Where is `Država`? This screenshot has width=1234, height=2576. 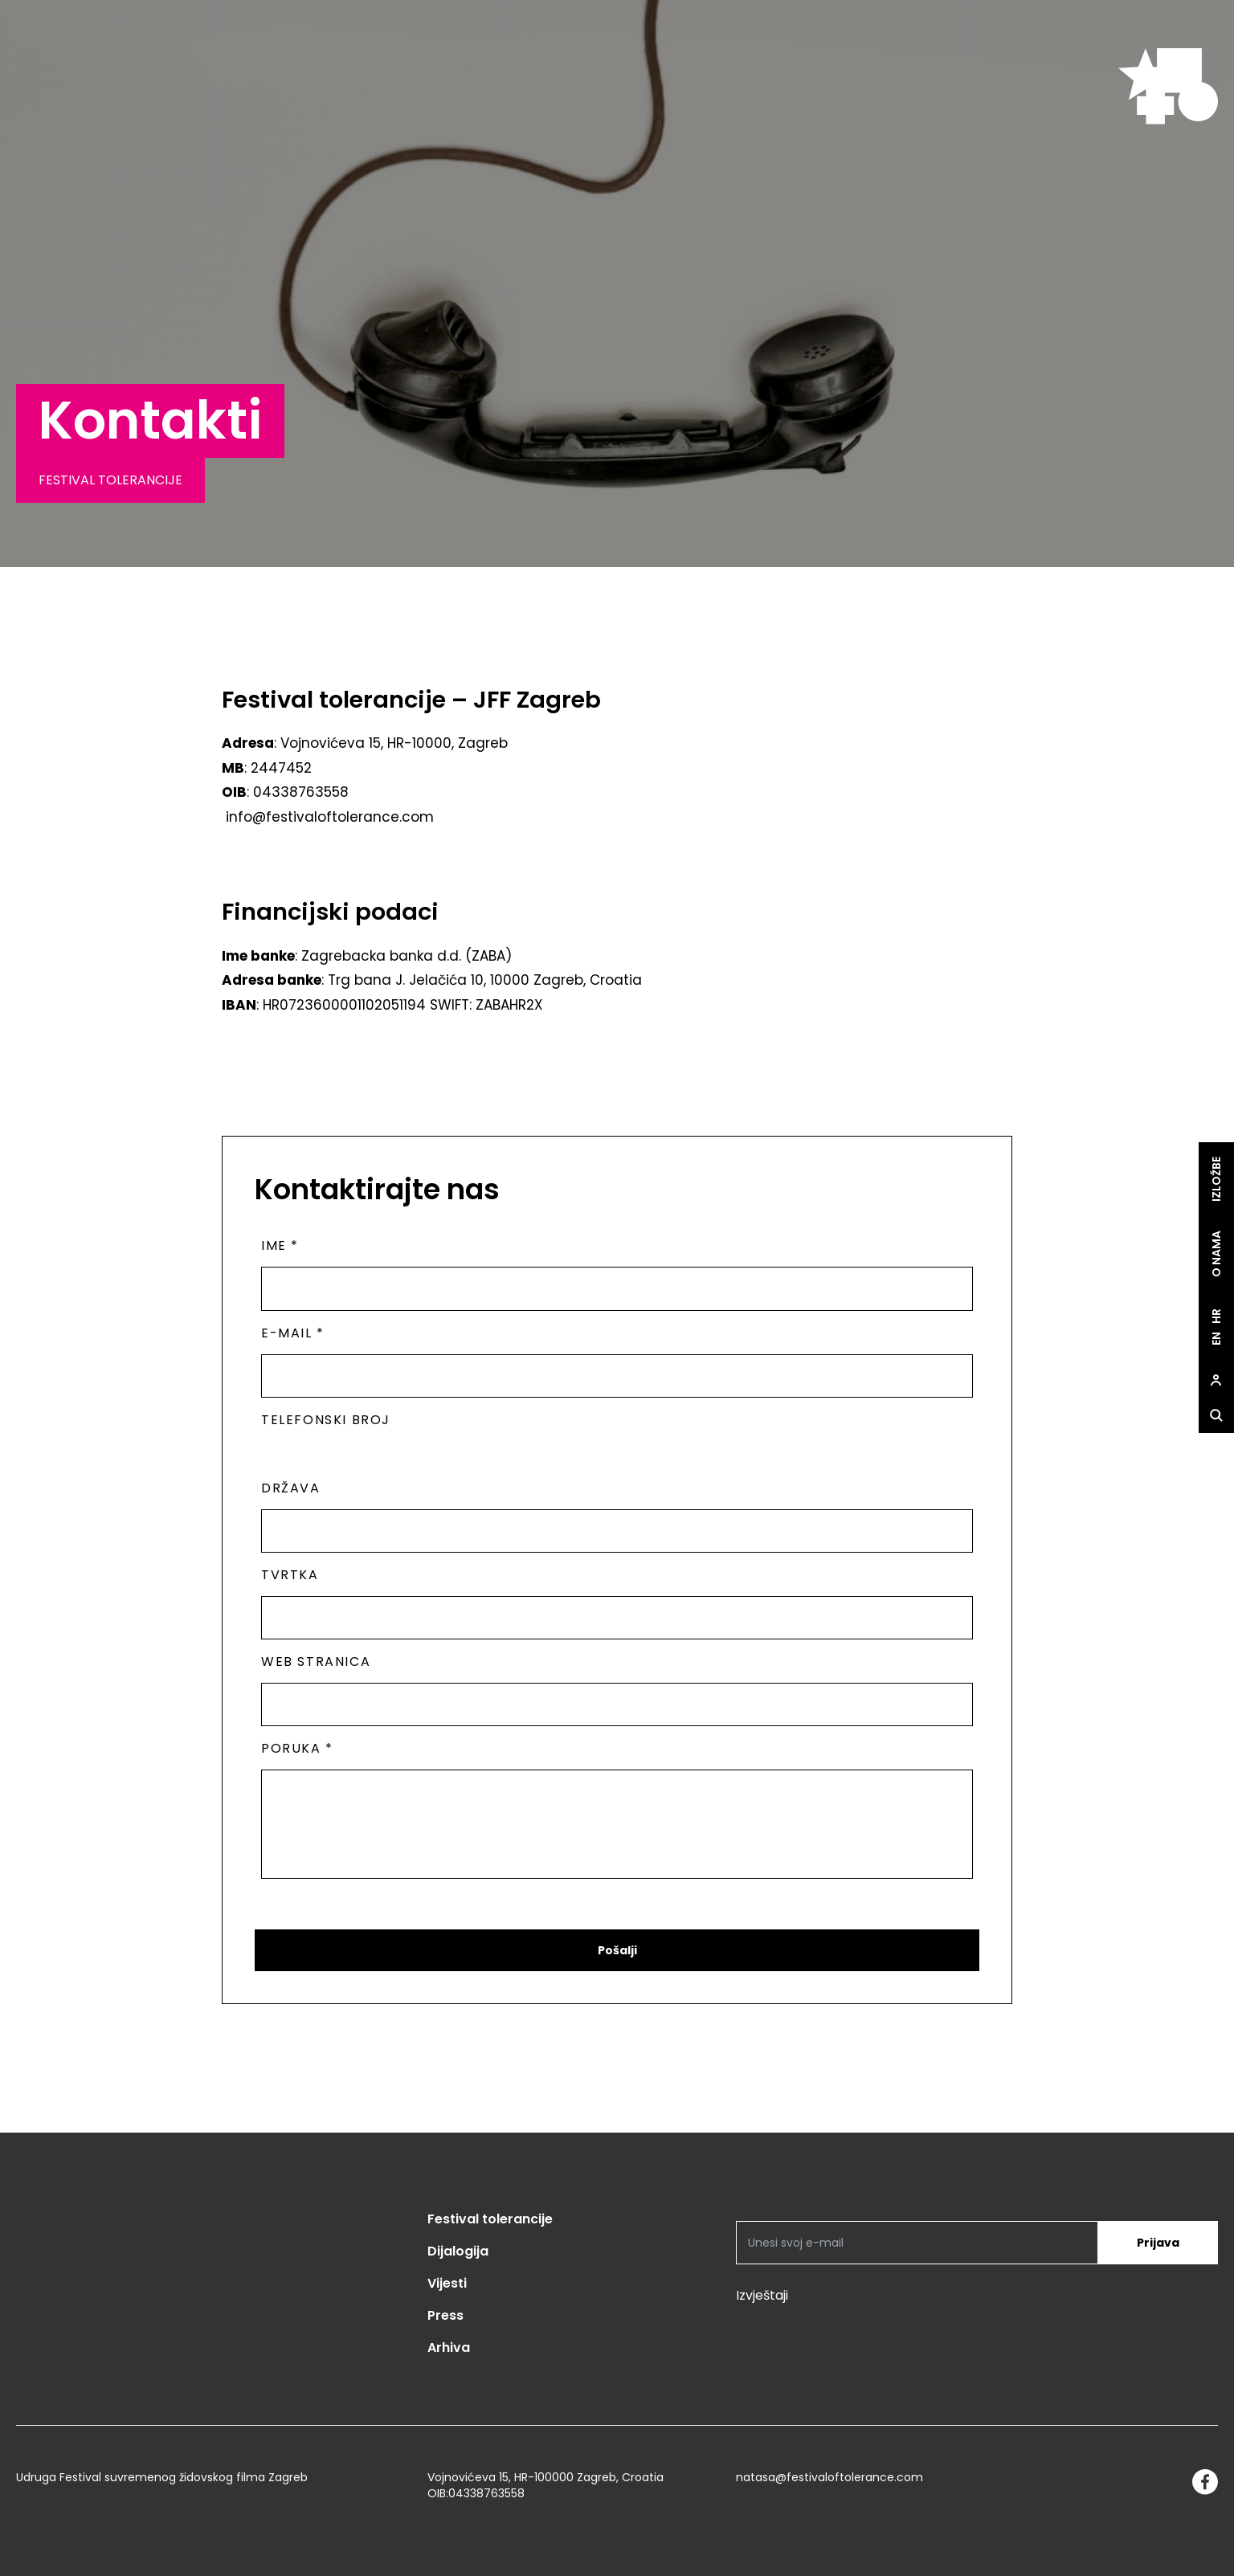
Država is located at coordinates (291, 1488).